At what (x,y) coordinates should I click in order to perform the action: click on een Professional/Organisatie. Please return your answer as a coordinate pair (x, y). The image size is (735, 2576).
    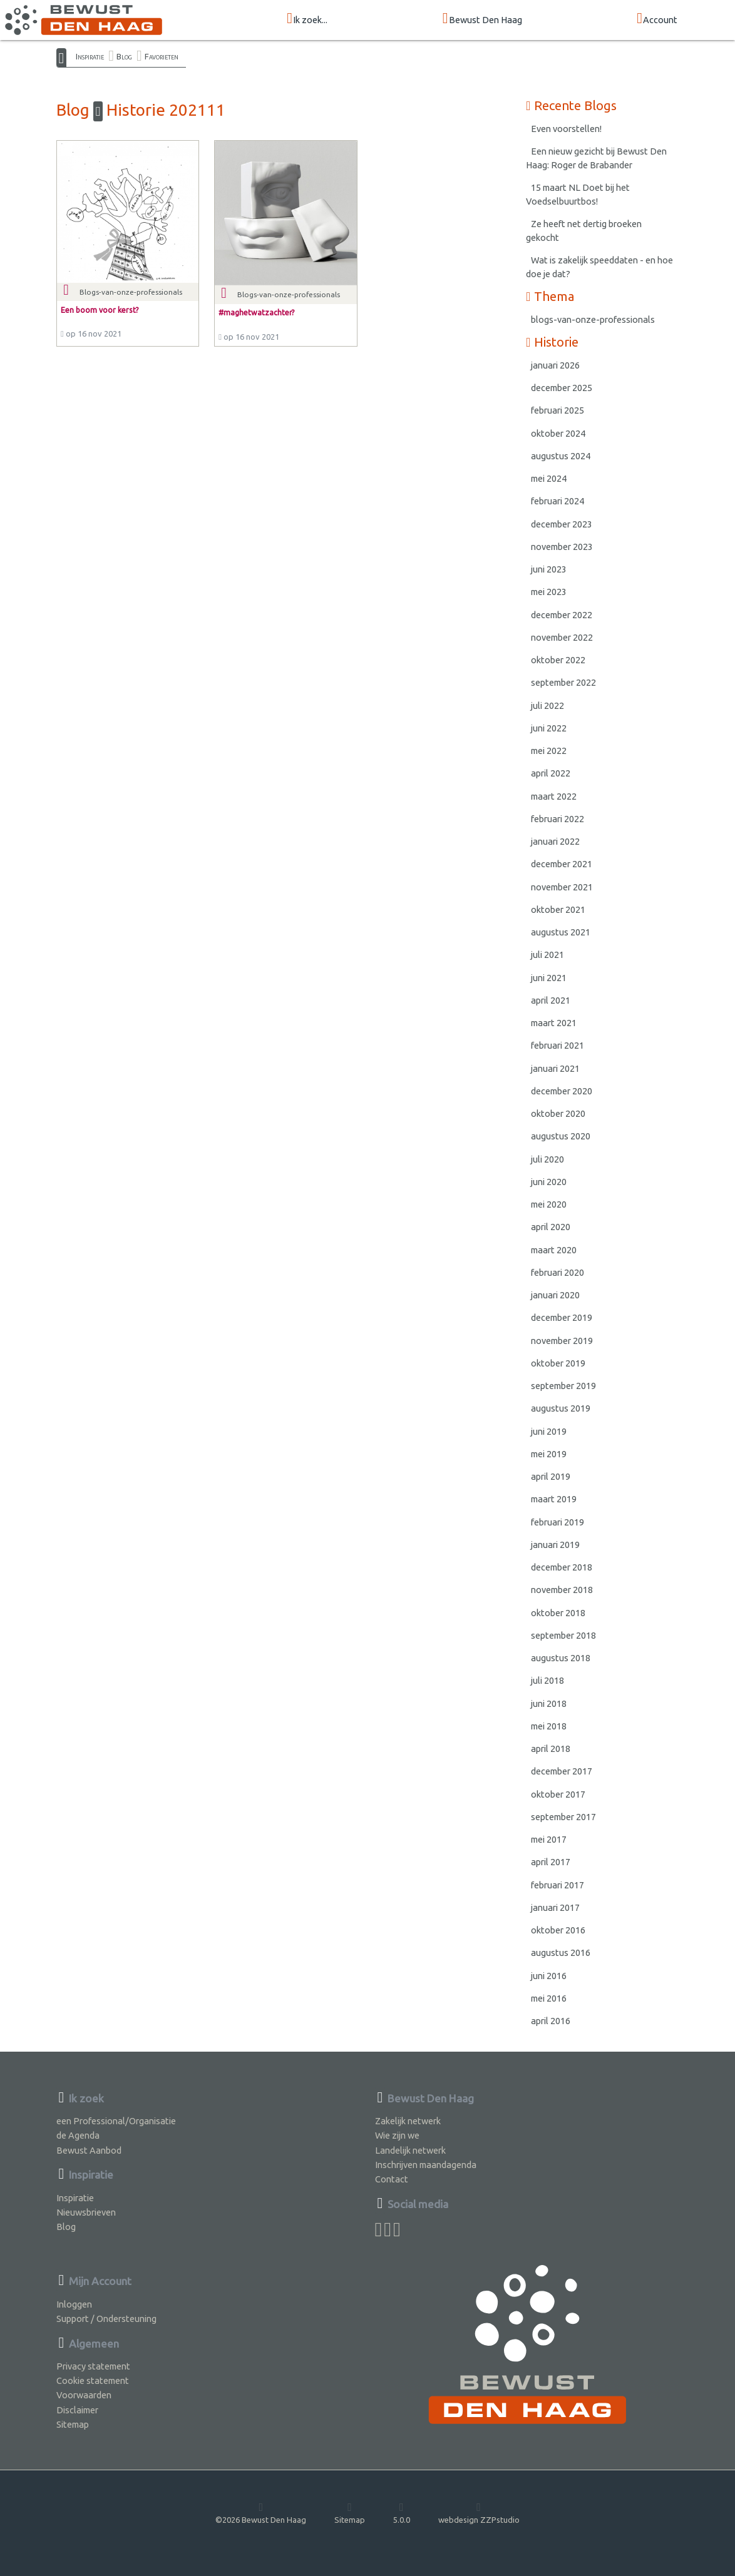
    Looking at the image, I should click on (116, 2120).